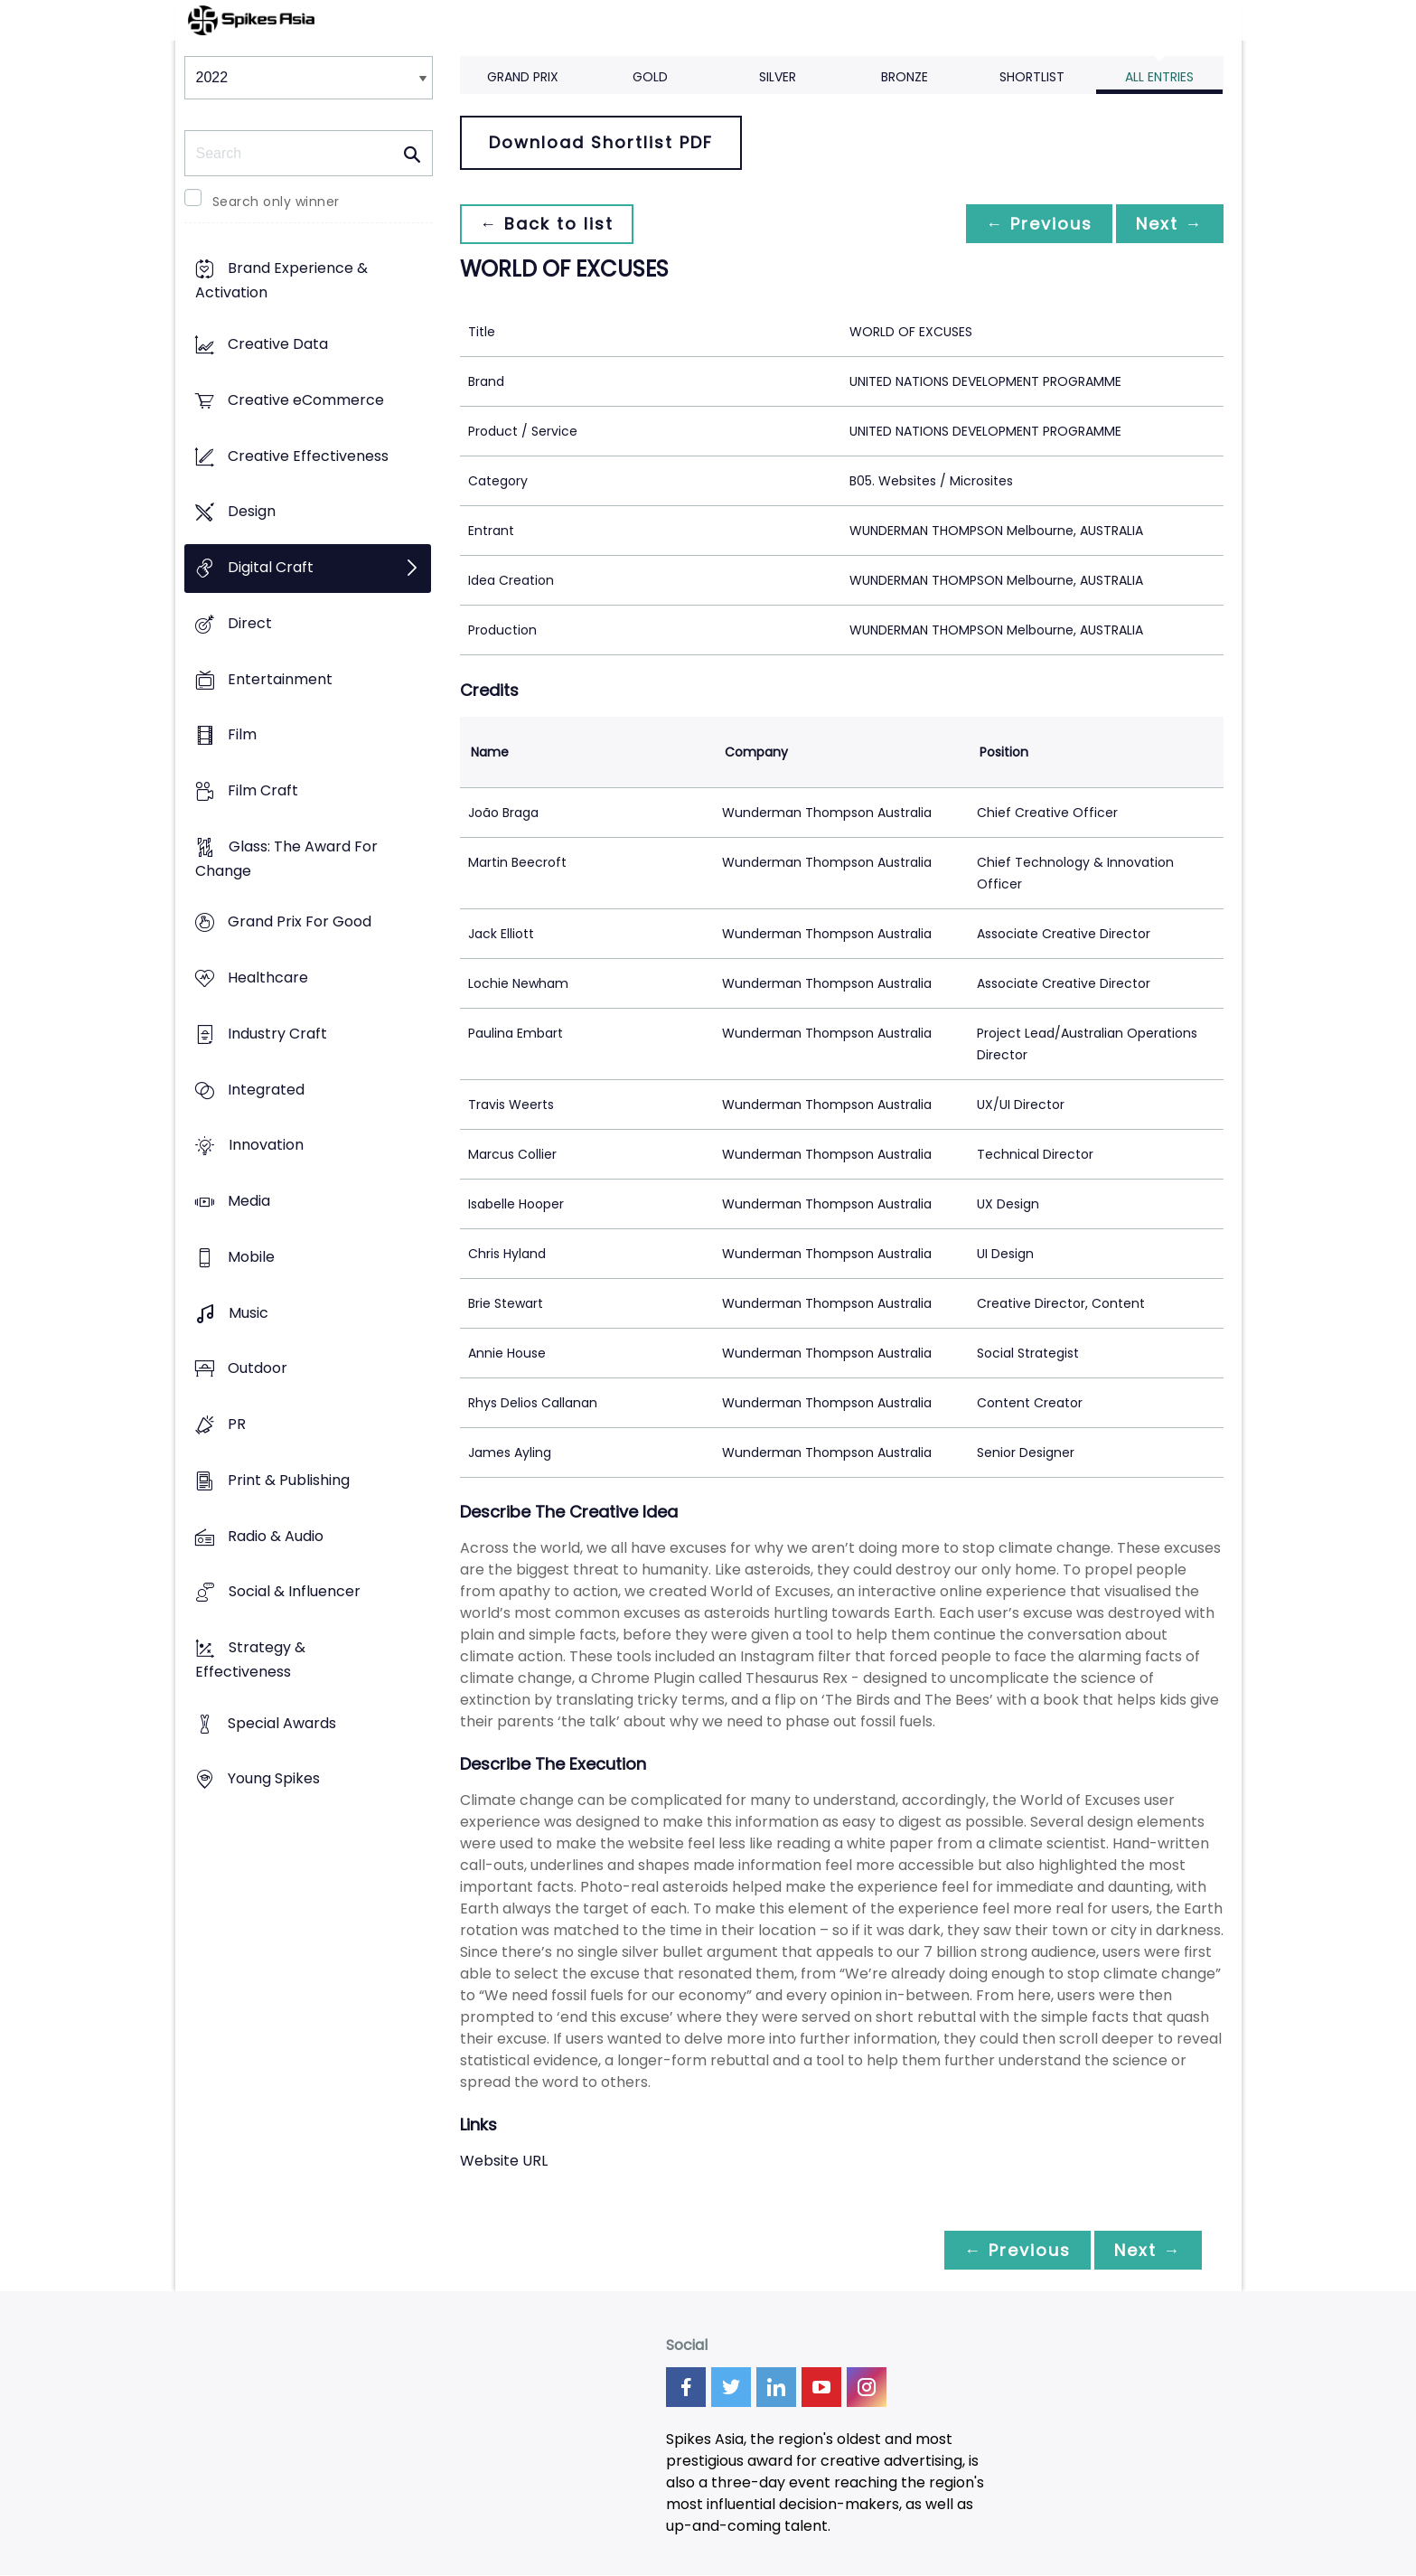 This screenshot has height=2576, width=1416. I want to click on Gold, so click(650, 77).